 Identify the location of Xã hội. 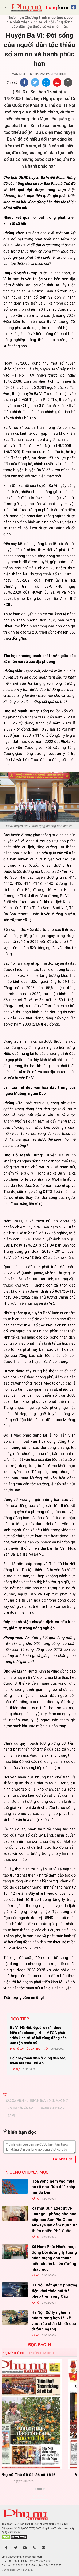
(36, 2199).